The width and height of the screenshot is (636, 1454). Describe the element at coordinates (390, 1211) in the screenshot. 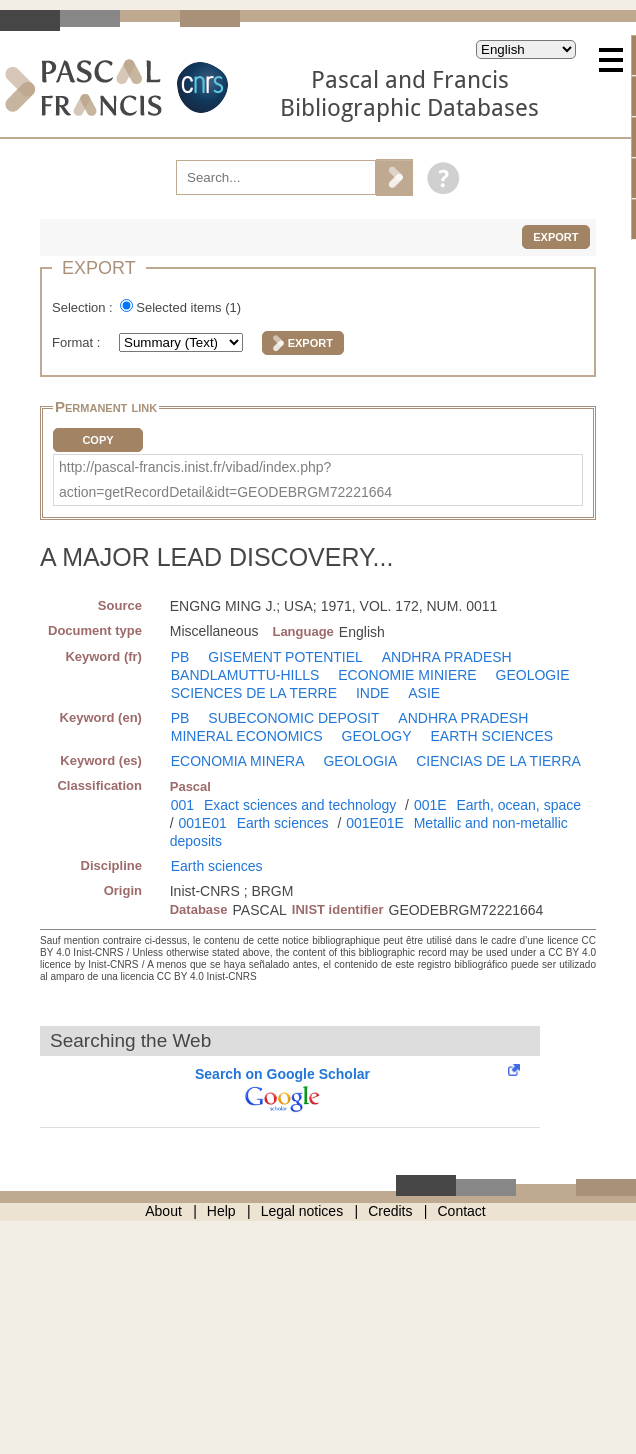

I see `Credits` at that location.